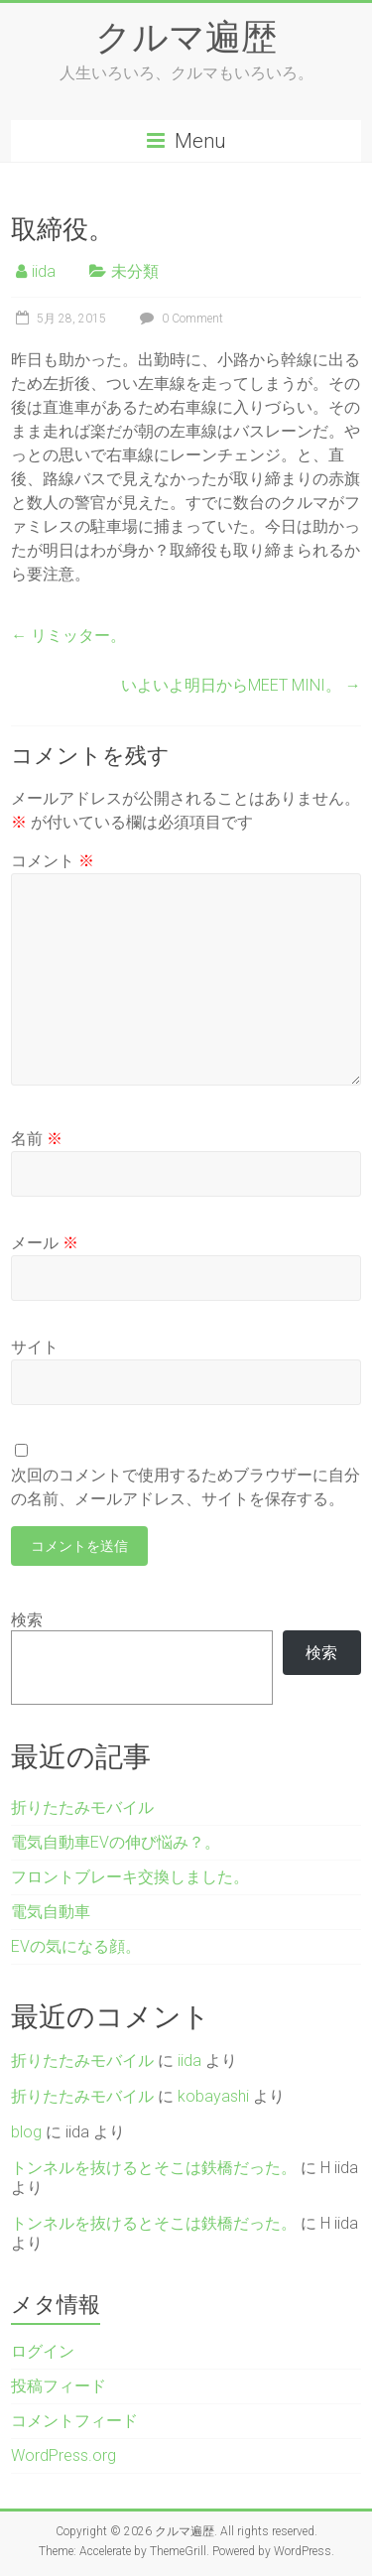  What do you see at coordinates (241, 685) in the screenshot?
I see `いよいよ明日からMEET MINI。` at bounding box center [241, 685].